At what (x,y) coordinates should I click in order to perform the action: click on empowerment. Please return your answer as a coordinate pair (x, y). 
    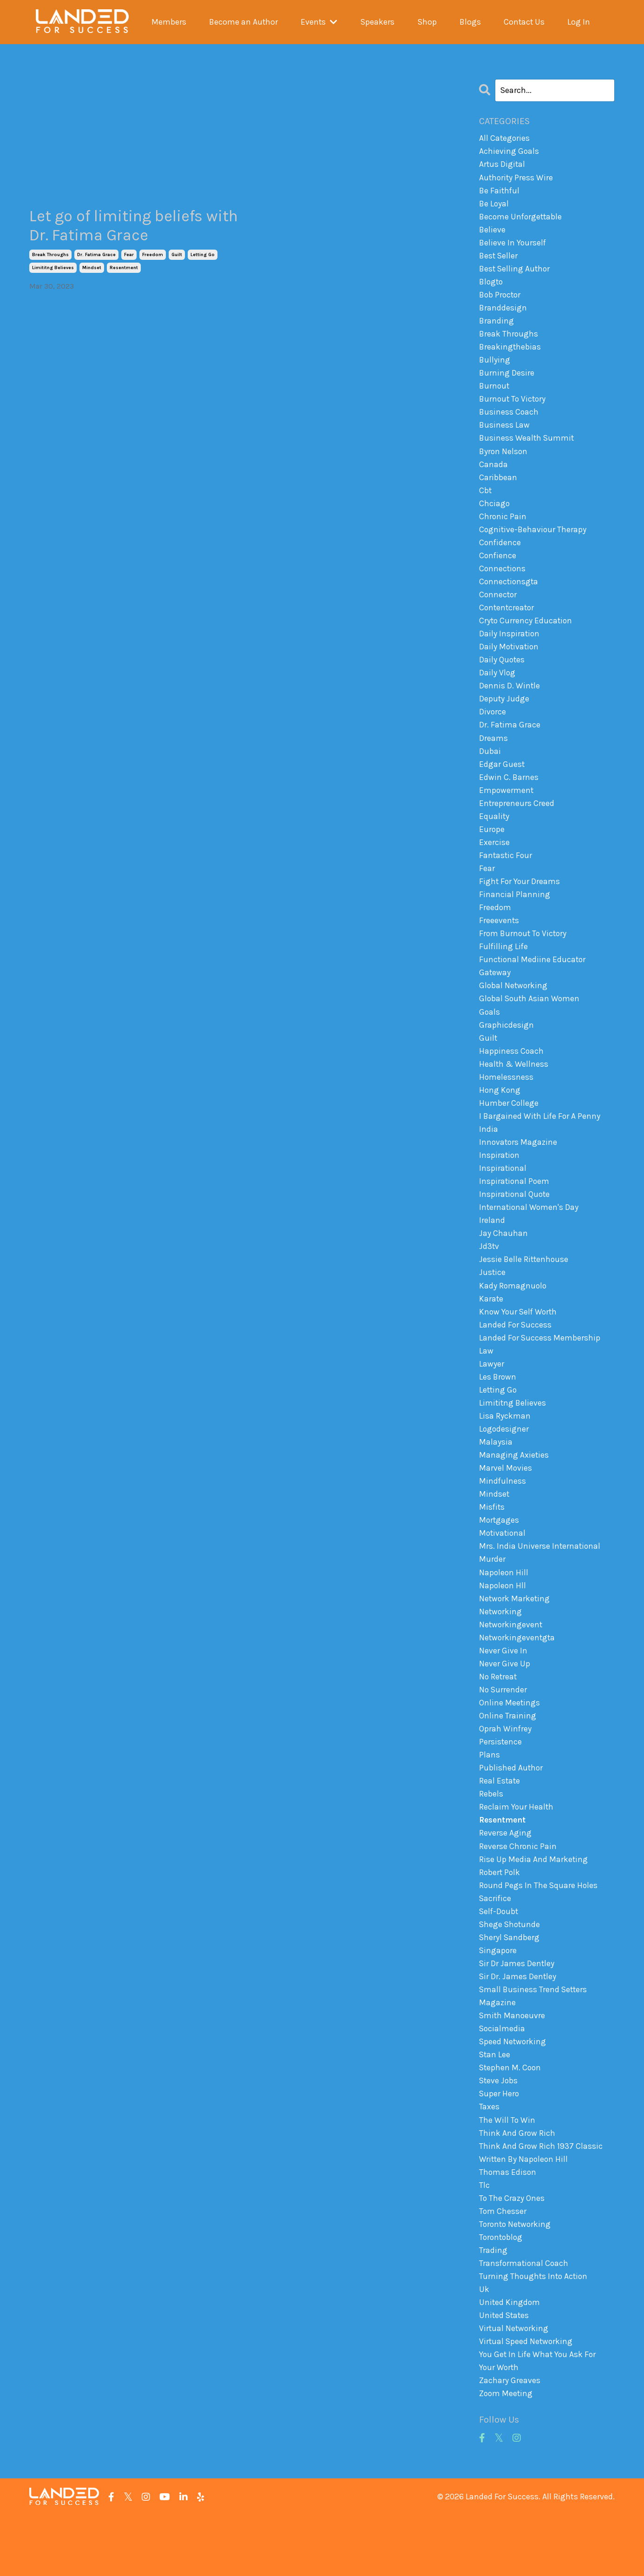
    Looking at the image, I should click on (506, 807).